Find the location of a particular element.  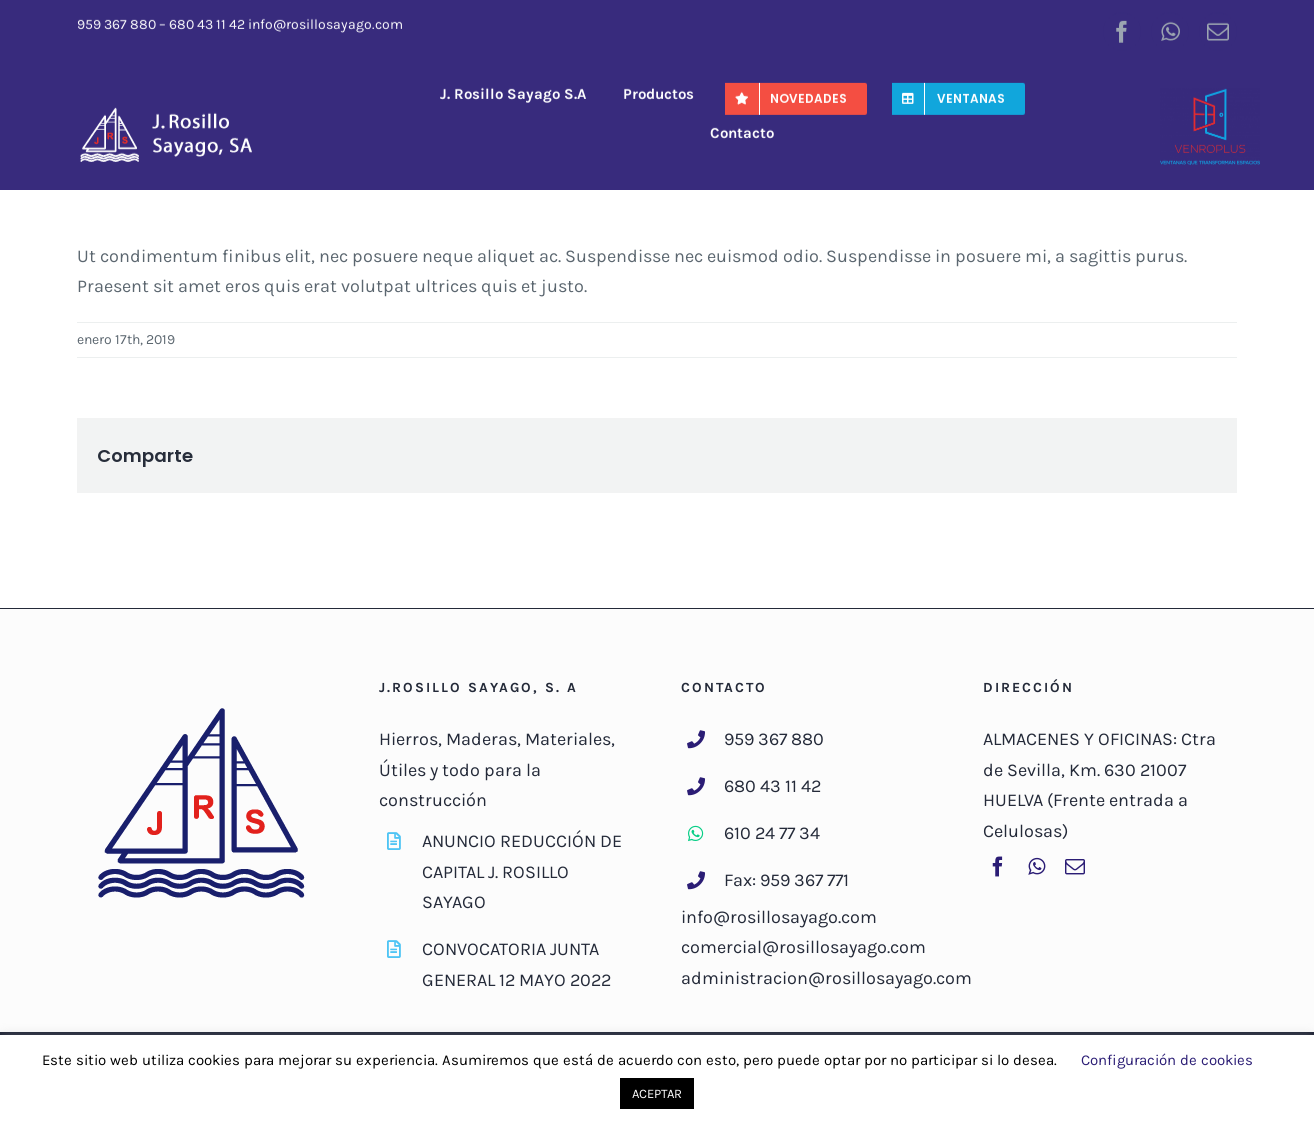

Configuración de cookies [button] is located at coordinates (1167, 1060).